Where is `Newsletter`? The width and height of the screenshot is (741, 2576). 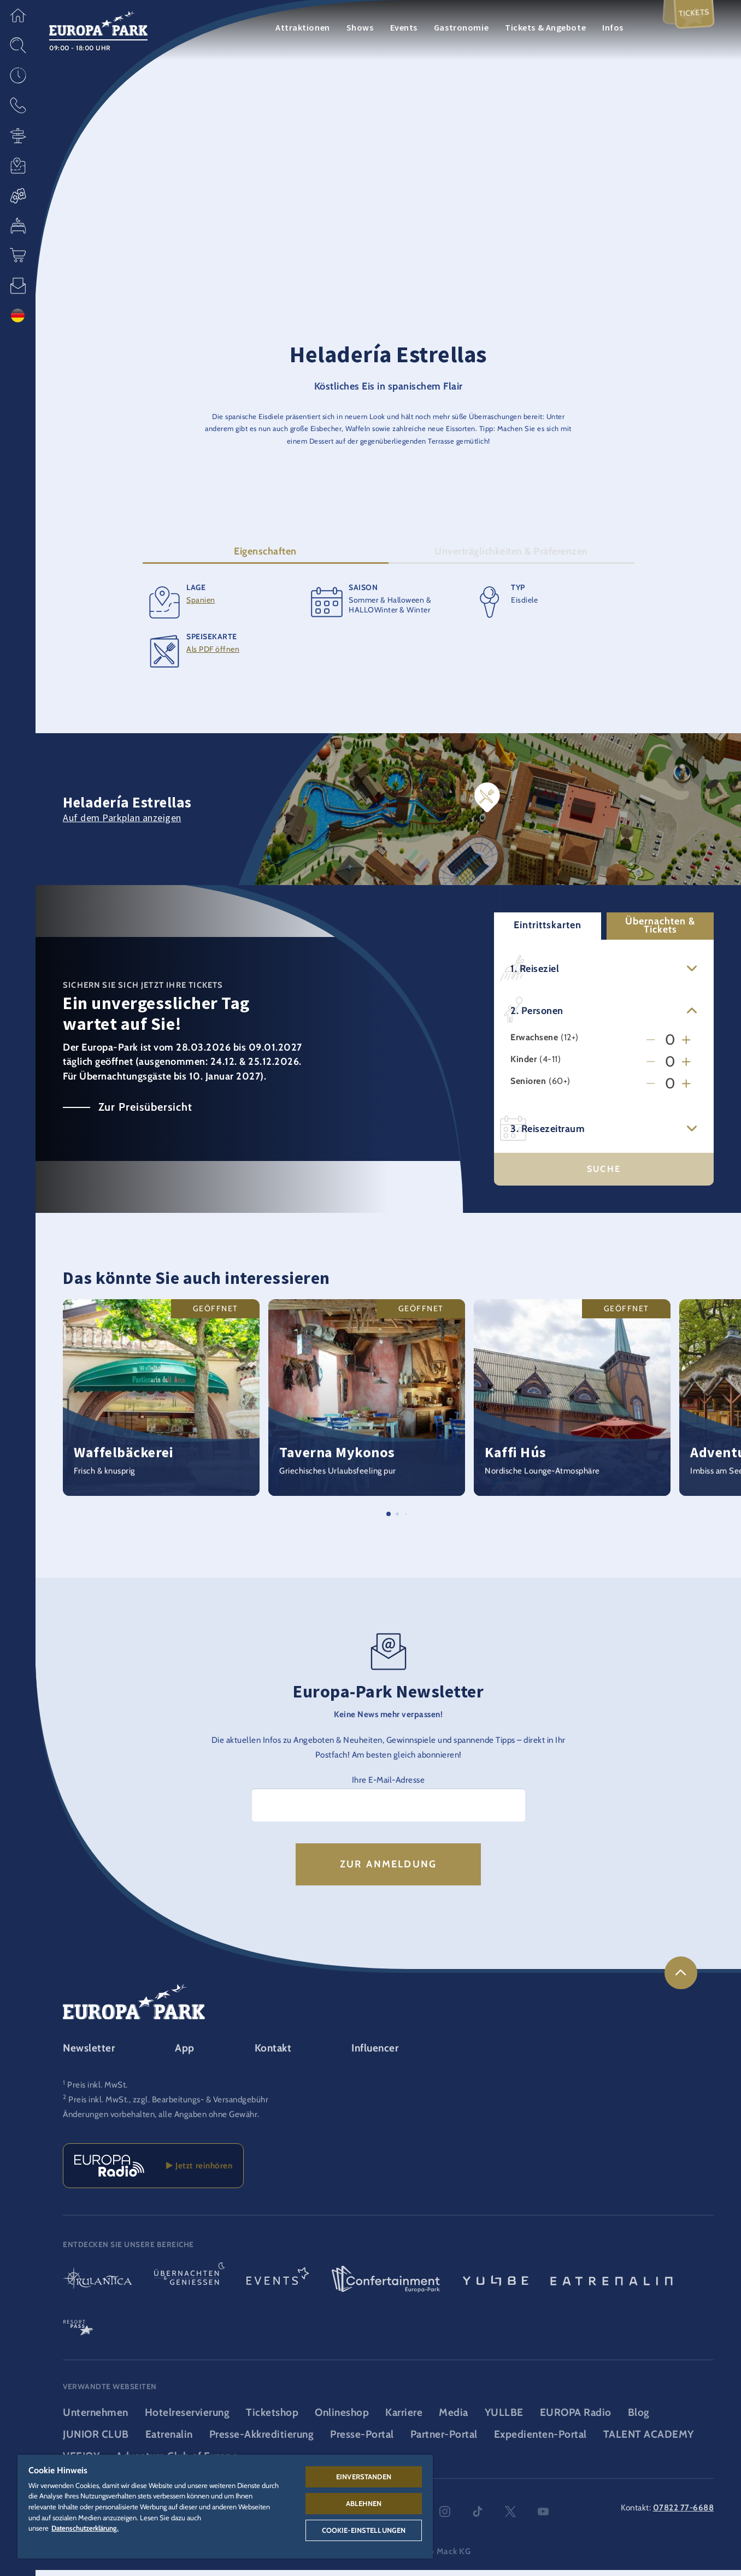
Newsletter is located at coordinates (89, 2054).